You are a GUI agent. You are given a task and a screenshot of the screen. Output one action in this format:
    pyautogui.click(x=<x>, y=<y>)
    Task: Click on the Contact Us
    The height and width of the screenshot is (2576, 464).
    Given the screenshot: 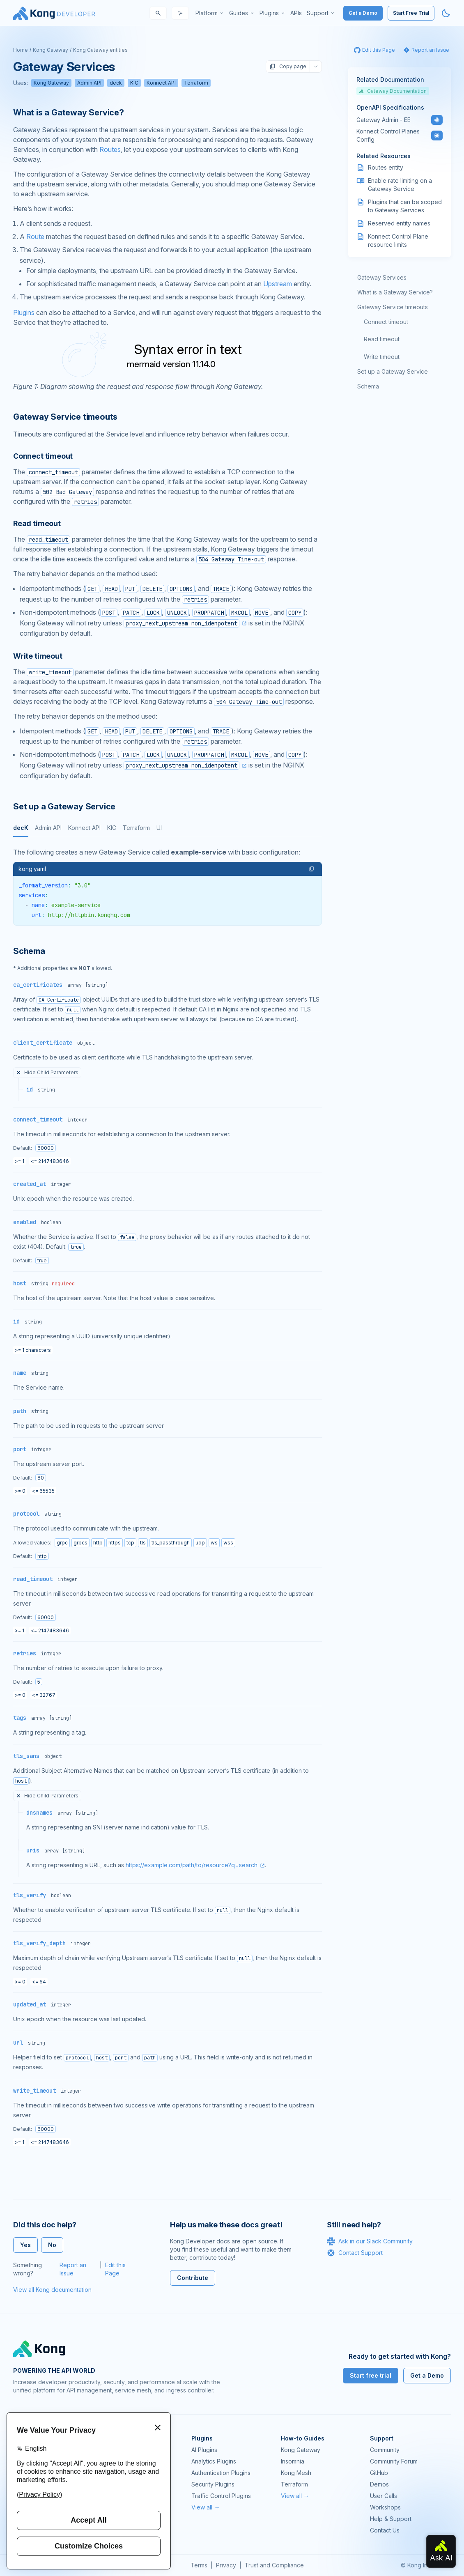 What is the action you would take?
    pyautogui.click(x=385, y=2530)
    